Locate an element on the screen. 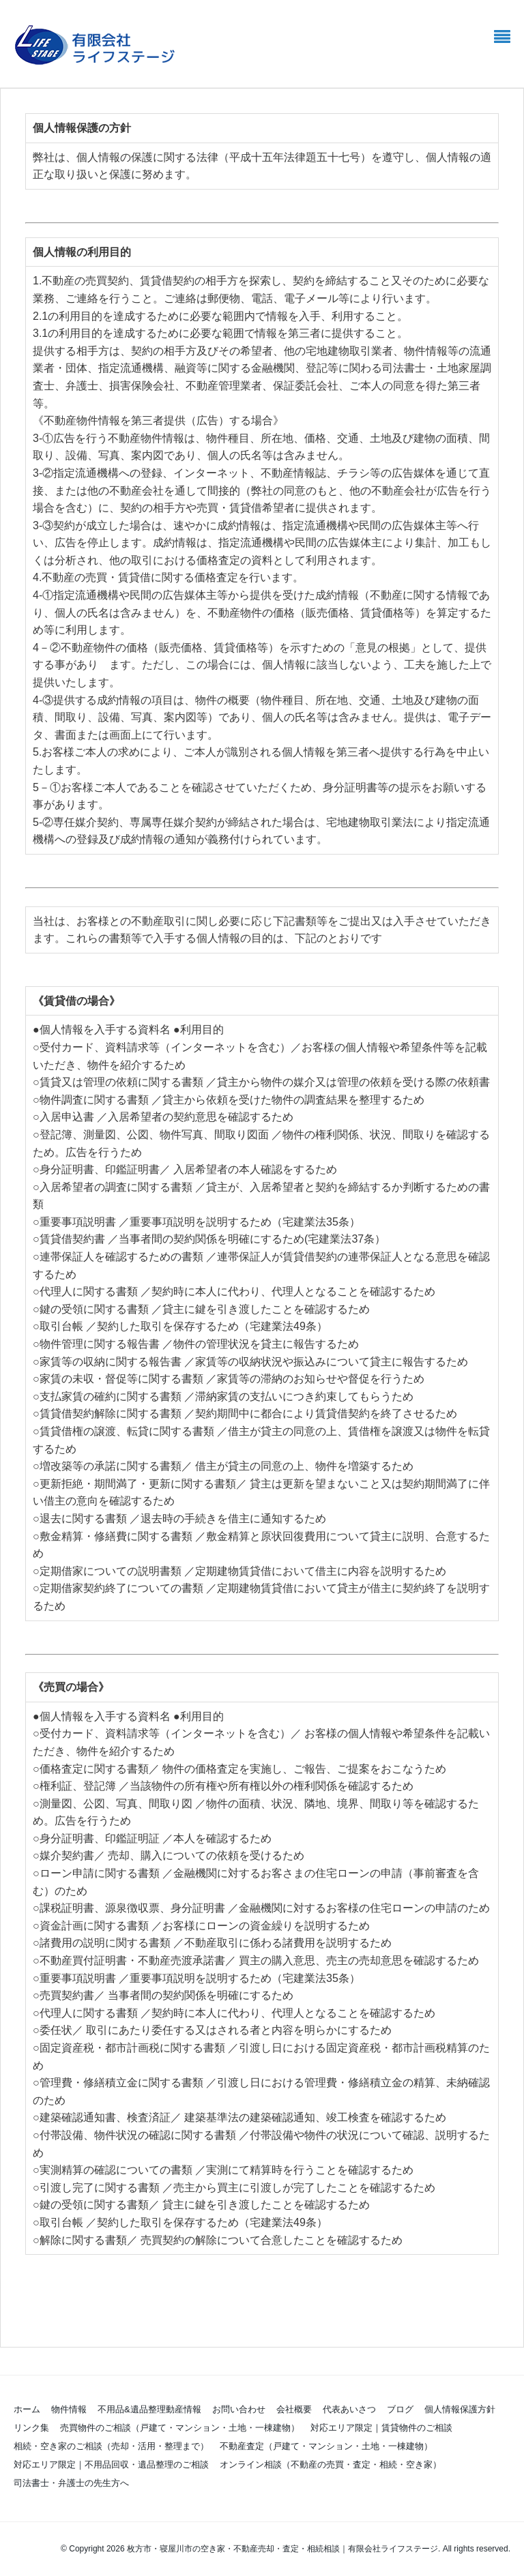 Image resolution: width=524 pixels, height=2576 pixels. リンク集 is located at coordinates (31, 2428).